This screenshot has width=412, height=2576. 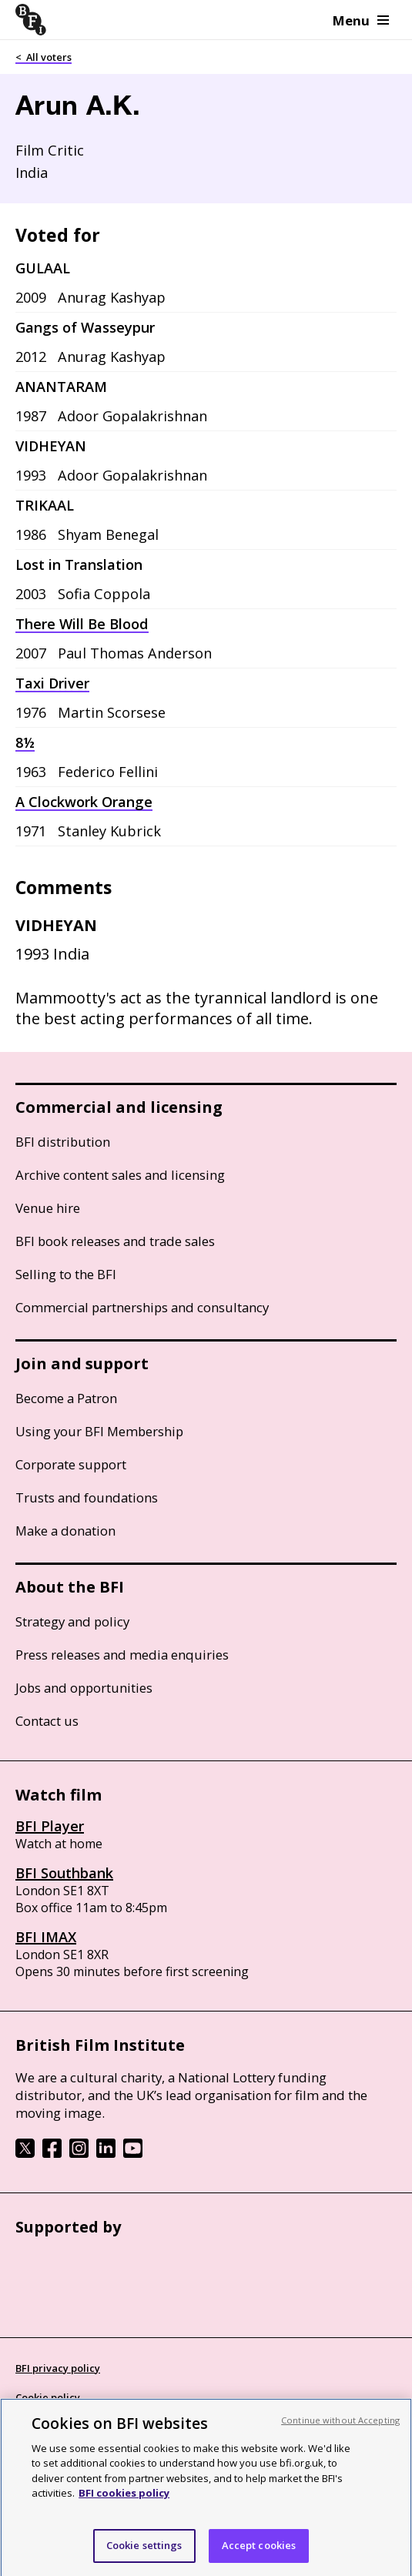 I want to click on Cookie policy, so click(x=47, y=2397).